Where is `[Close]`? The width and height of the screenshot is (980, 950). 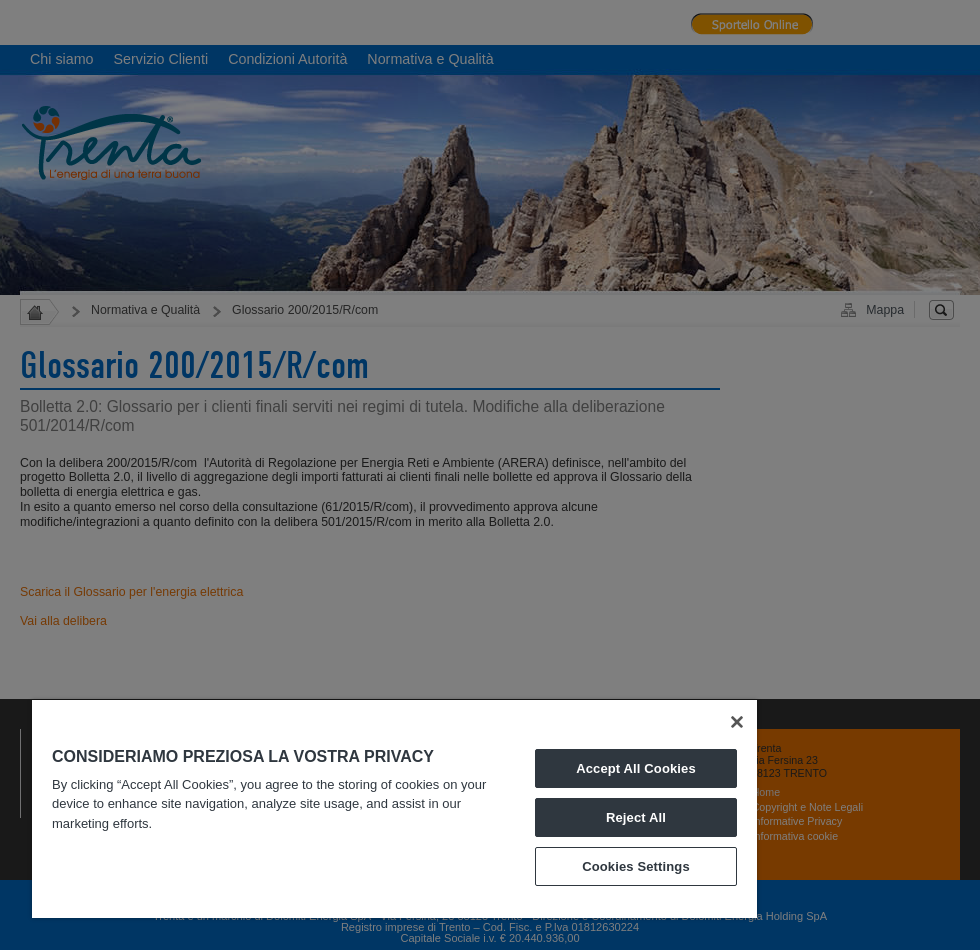 [Close] is located at coordinates (737, 722).